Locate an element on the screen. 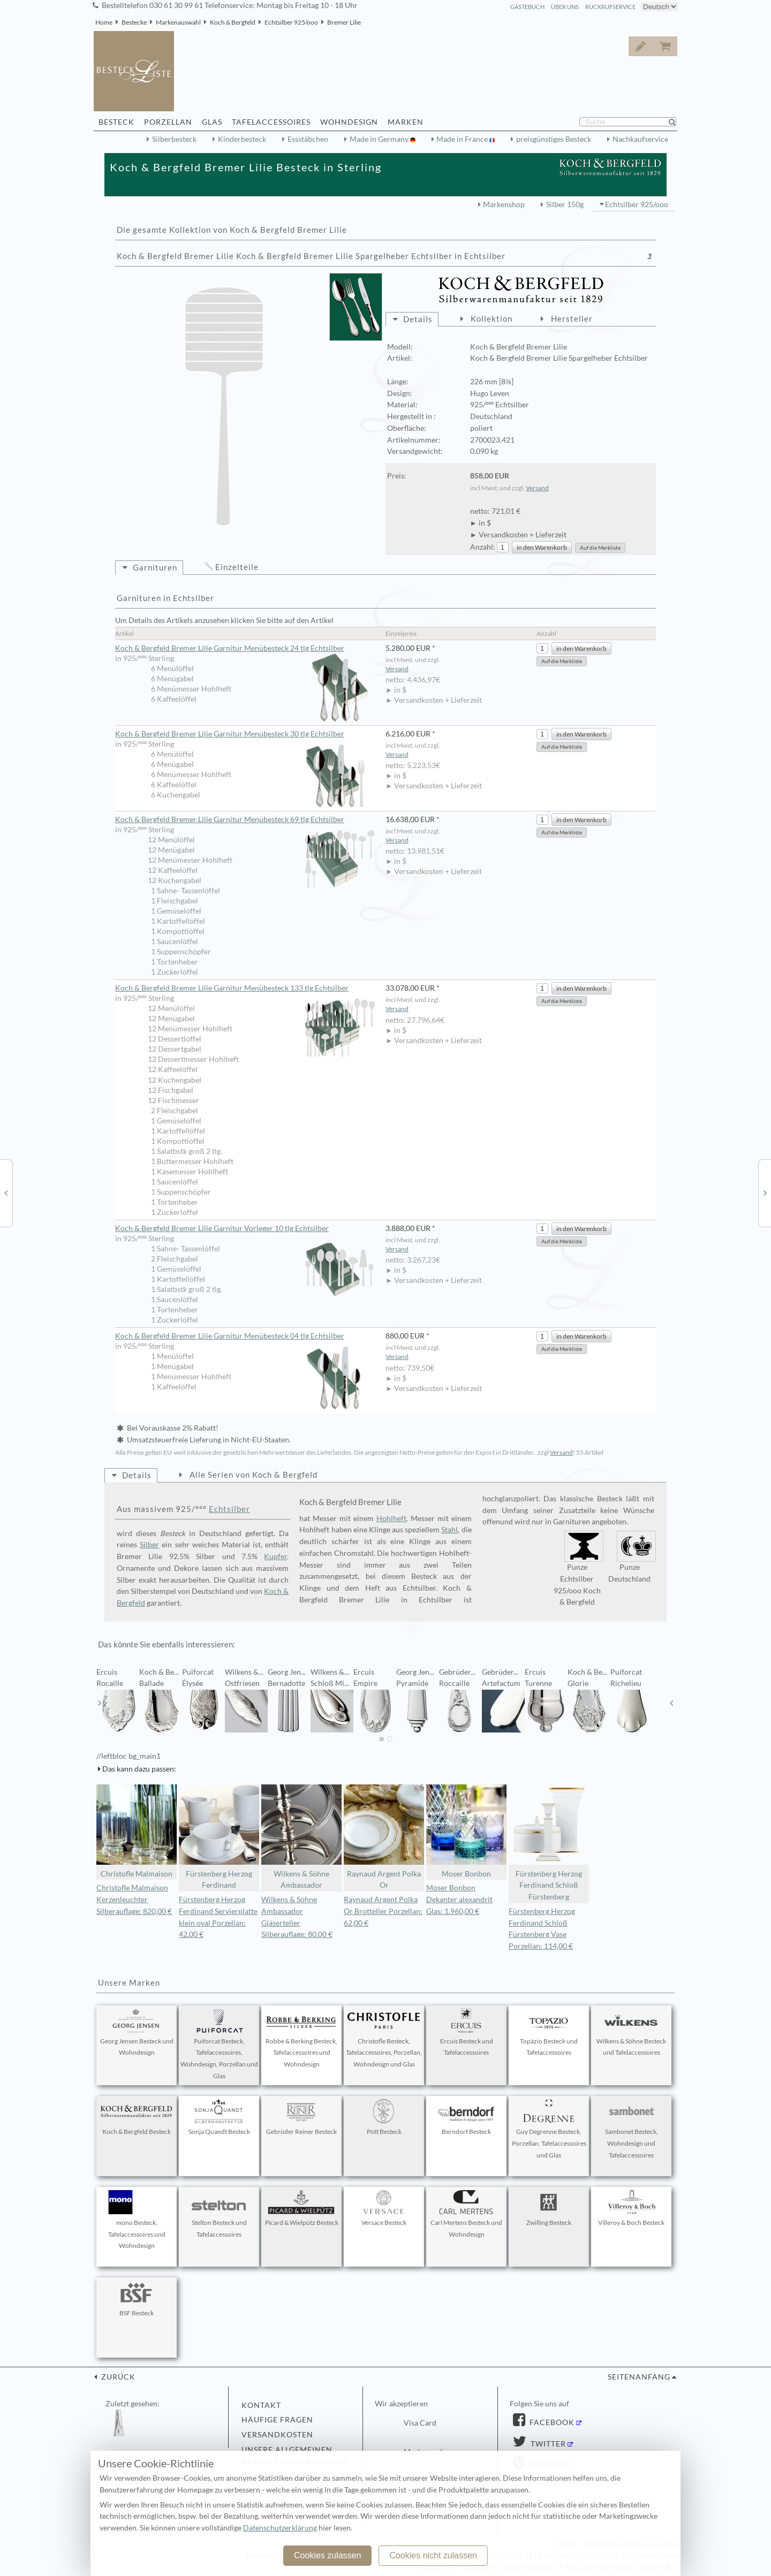 The width and height of the screenshot is (771, 2576). Kupfer is located at coordinates (275, 1556).